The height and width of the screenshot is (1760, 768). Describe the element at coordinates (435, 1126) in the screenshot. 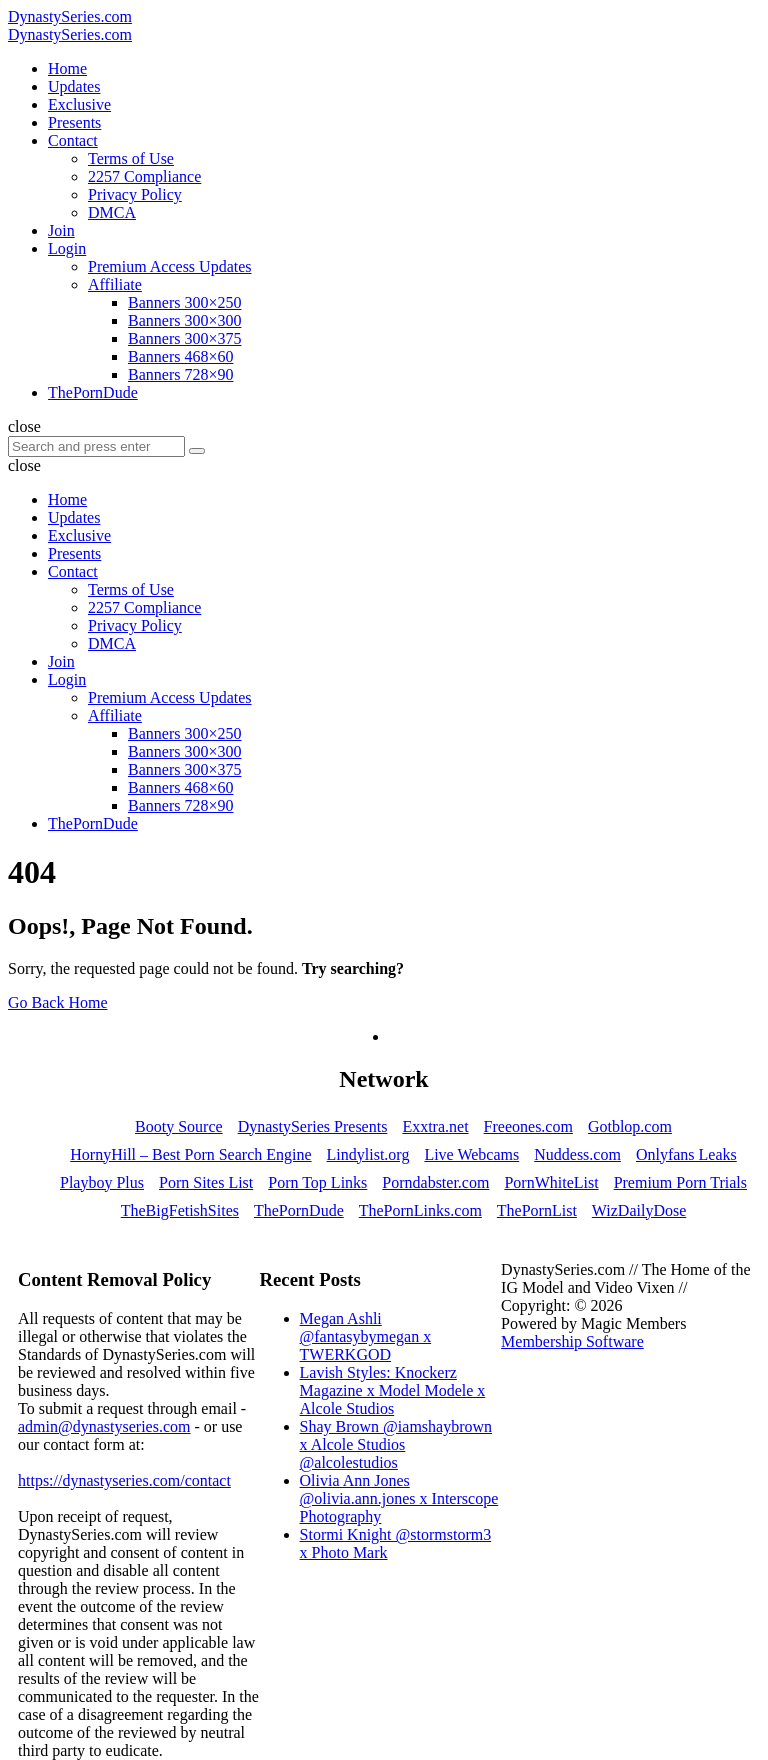

I see `Exxtra.net` at that location.